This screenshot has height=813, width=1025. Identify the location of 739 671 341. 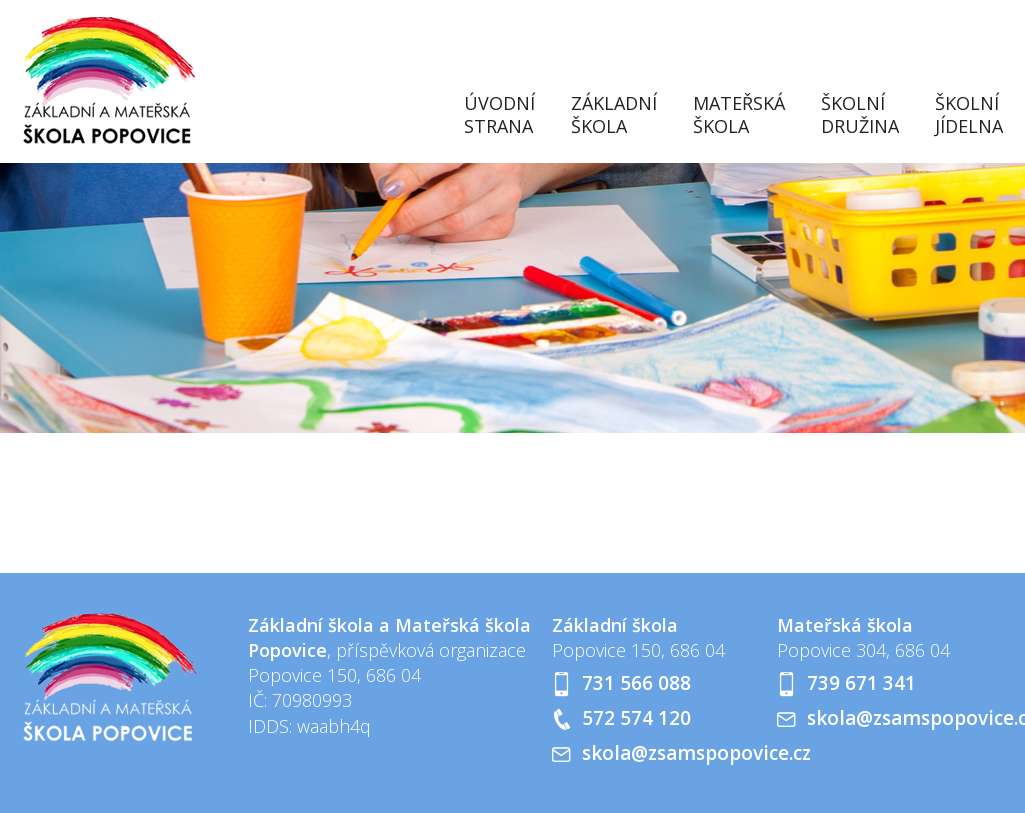
(861, 683).